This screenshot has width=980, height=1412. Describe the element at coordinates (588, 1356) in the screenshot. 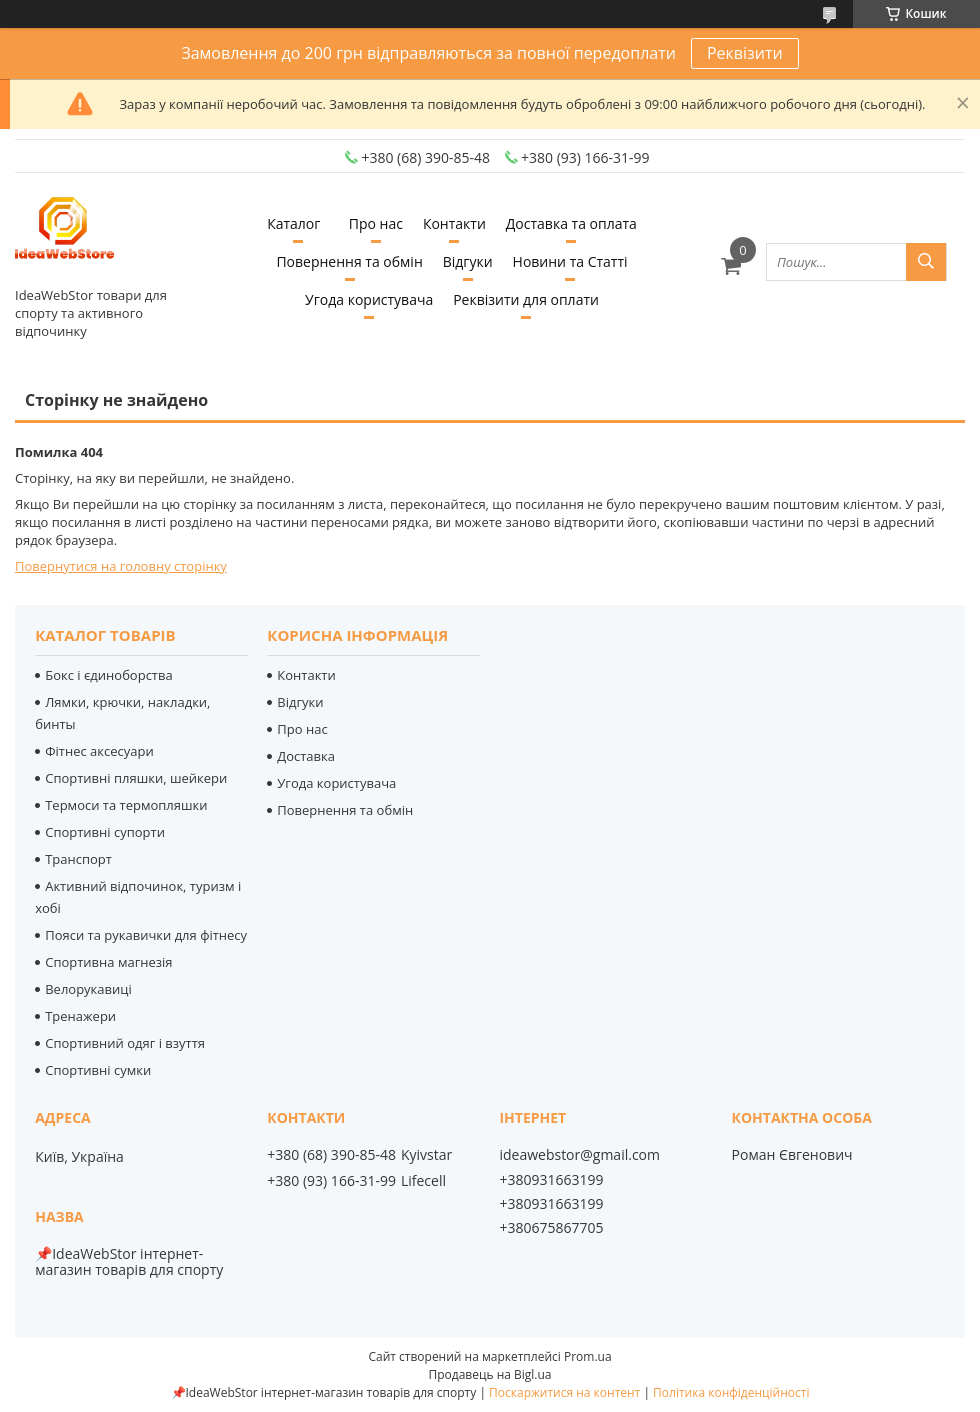

I see `Prom.ua` at that location.